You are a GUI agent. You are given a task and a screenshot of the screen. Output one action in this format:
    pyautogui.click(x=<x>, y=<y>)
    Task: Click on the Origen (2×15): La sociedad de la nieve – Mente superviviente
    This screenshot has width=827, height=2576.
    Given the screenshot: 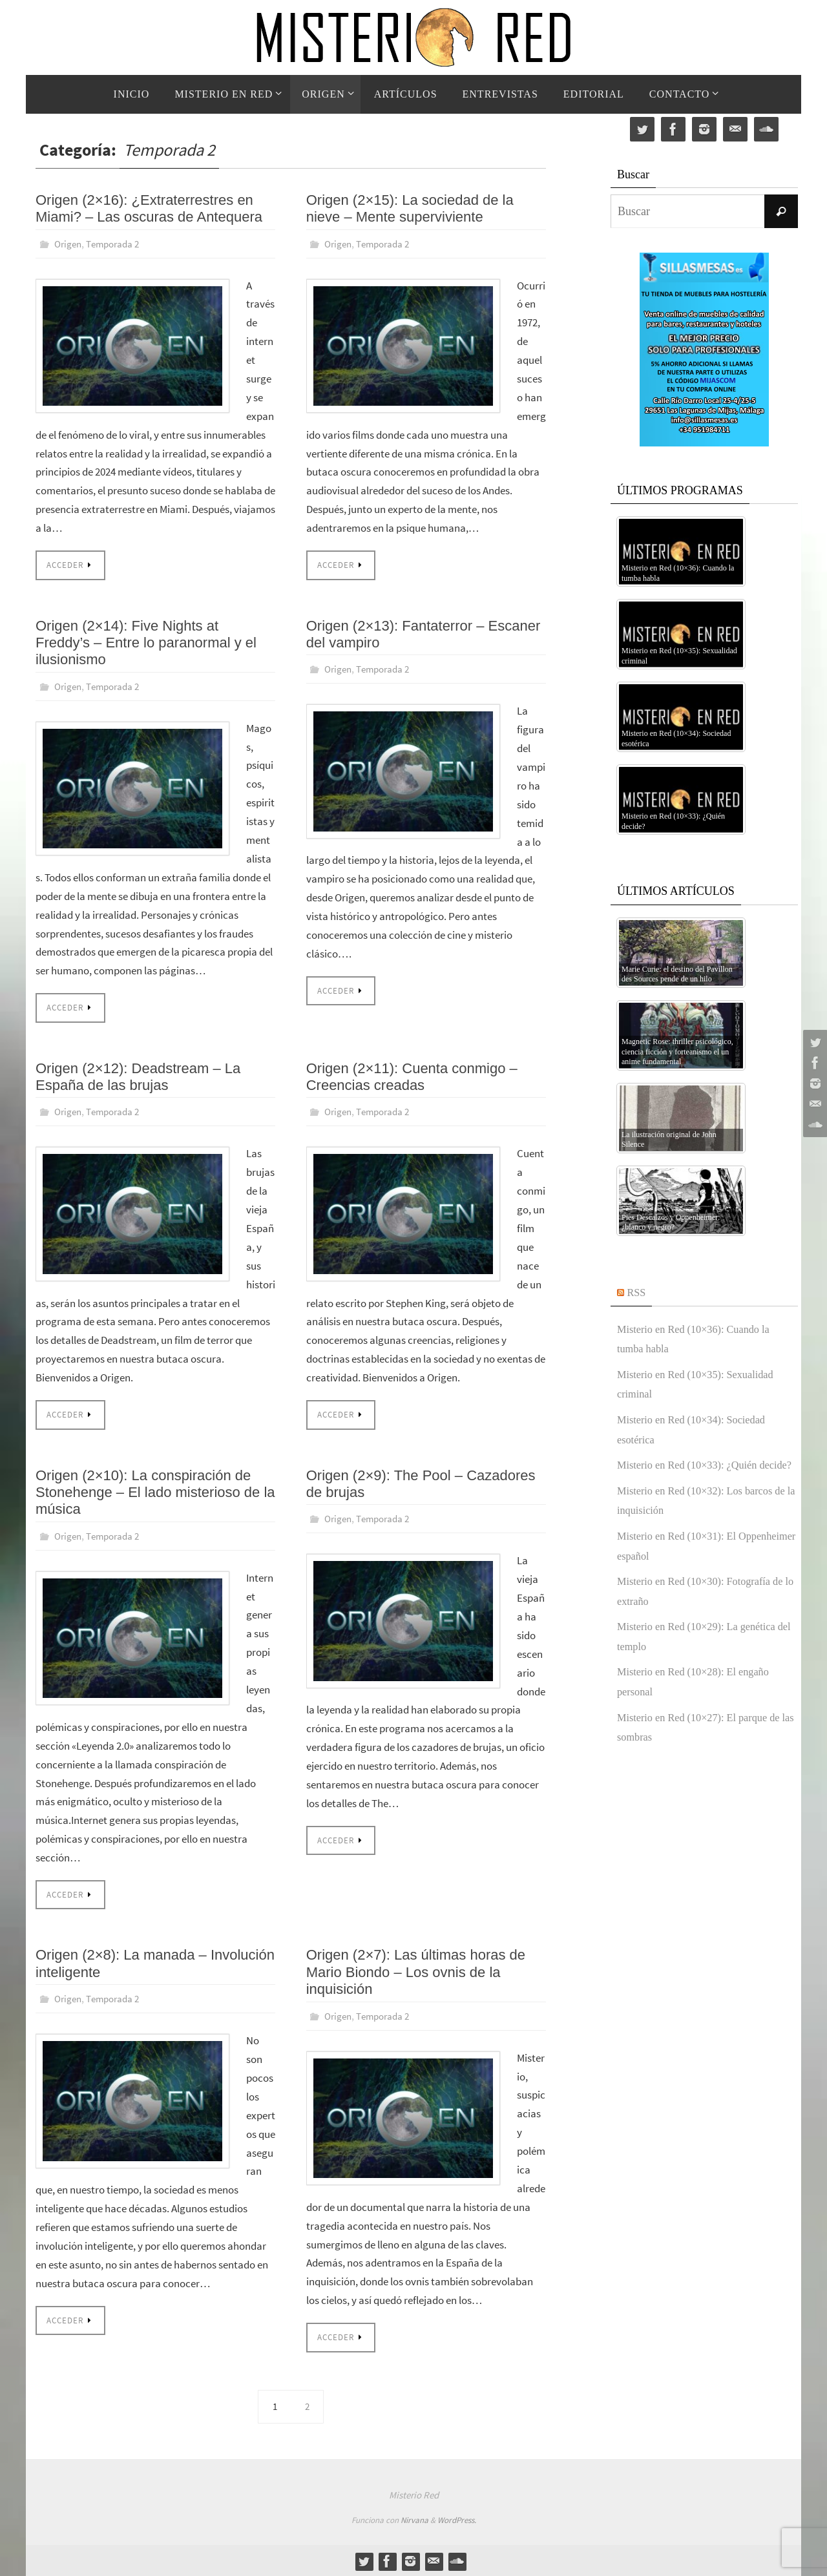 What is the action you would take?
    pyautogui.click(x=410, y=208)
    